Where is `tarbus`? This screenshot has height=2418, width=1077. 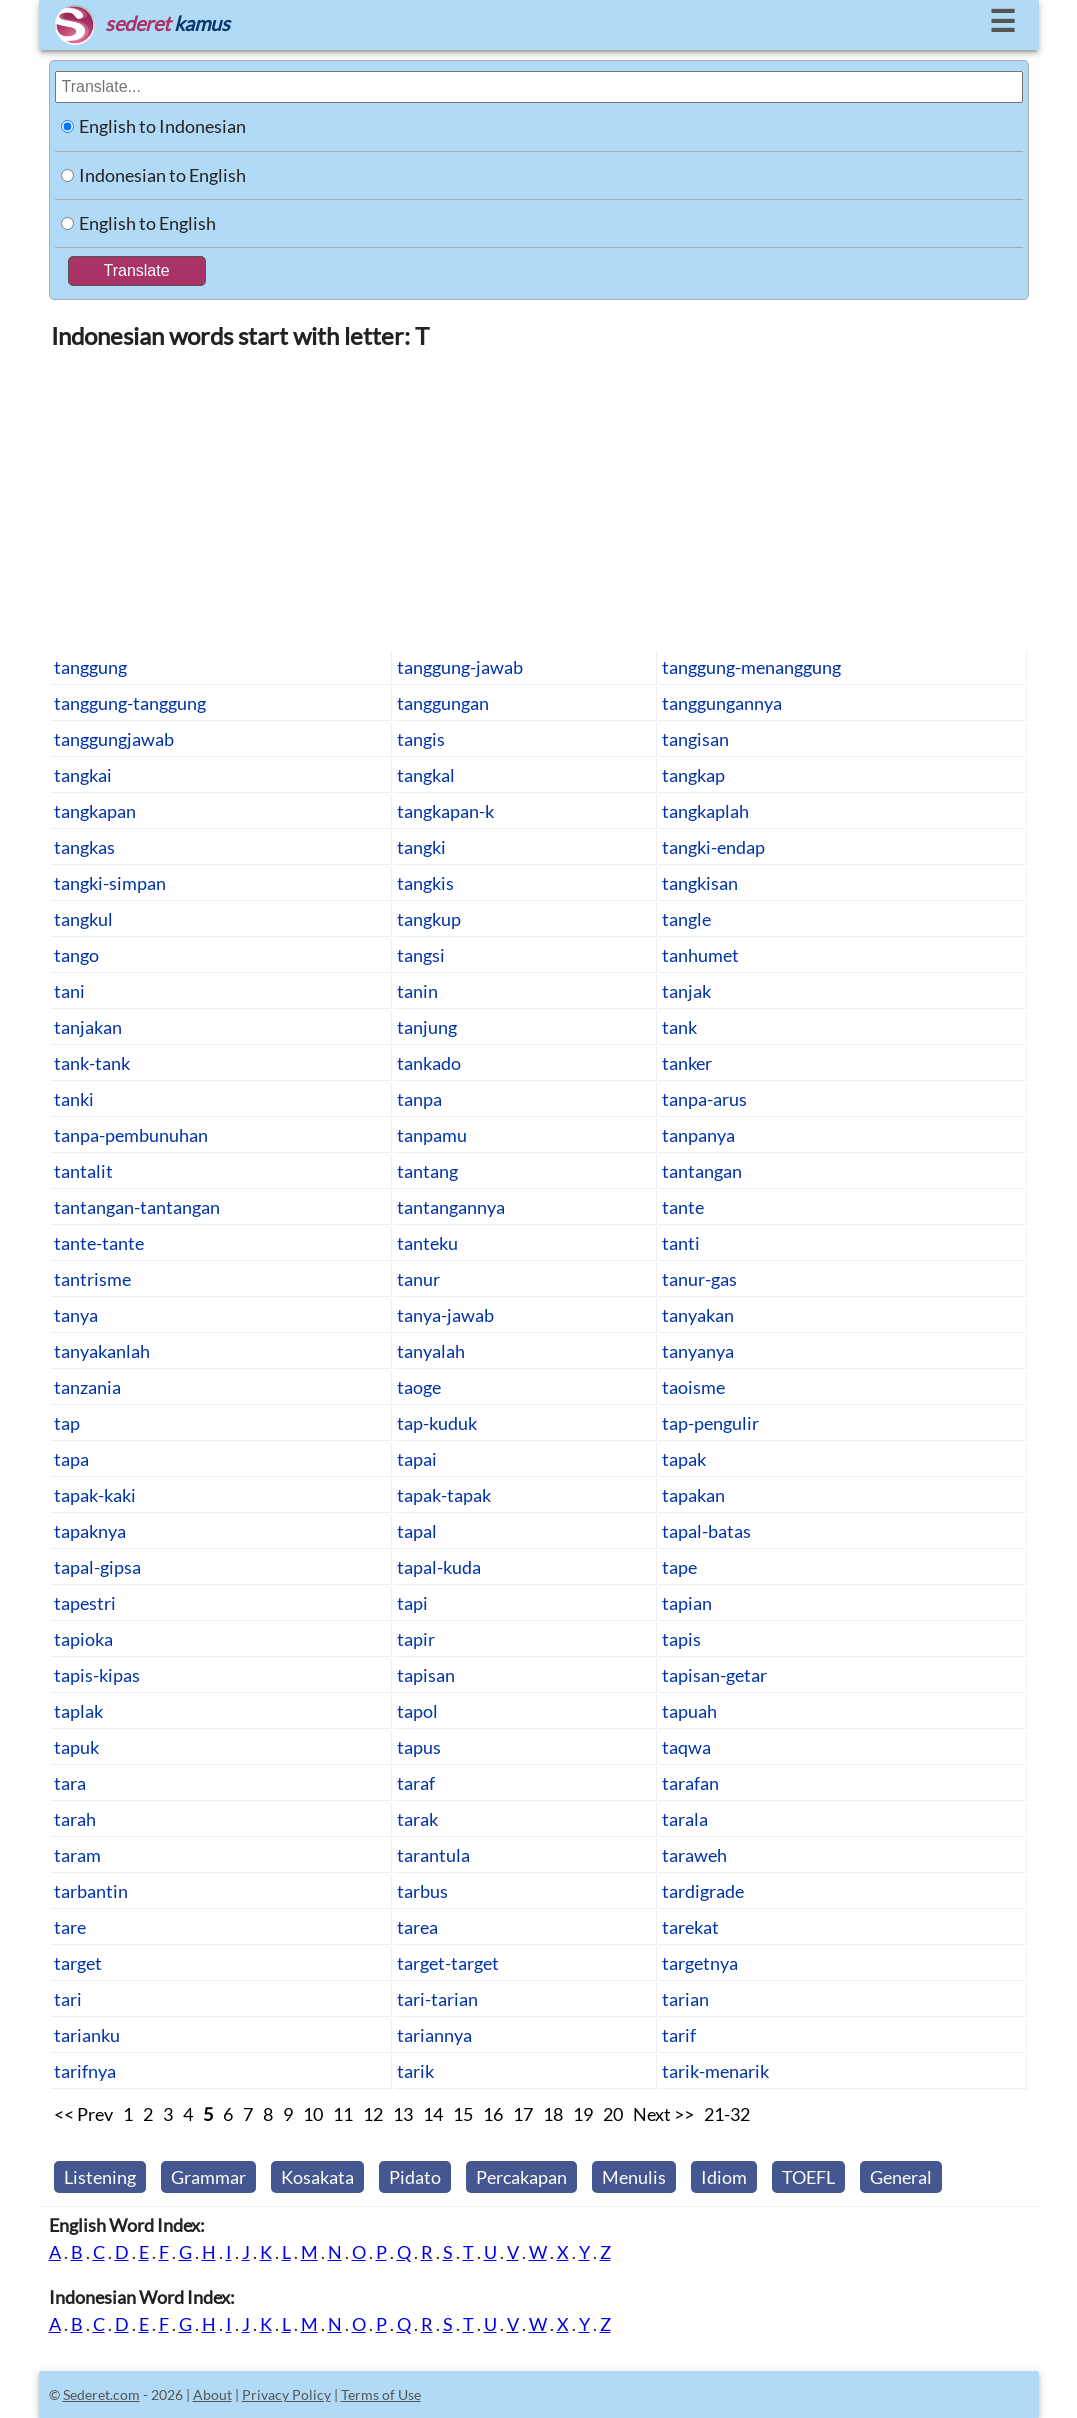
tarbus is located at coordinates (422, 1891).